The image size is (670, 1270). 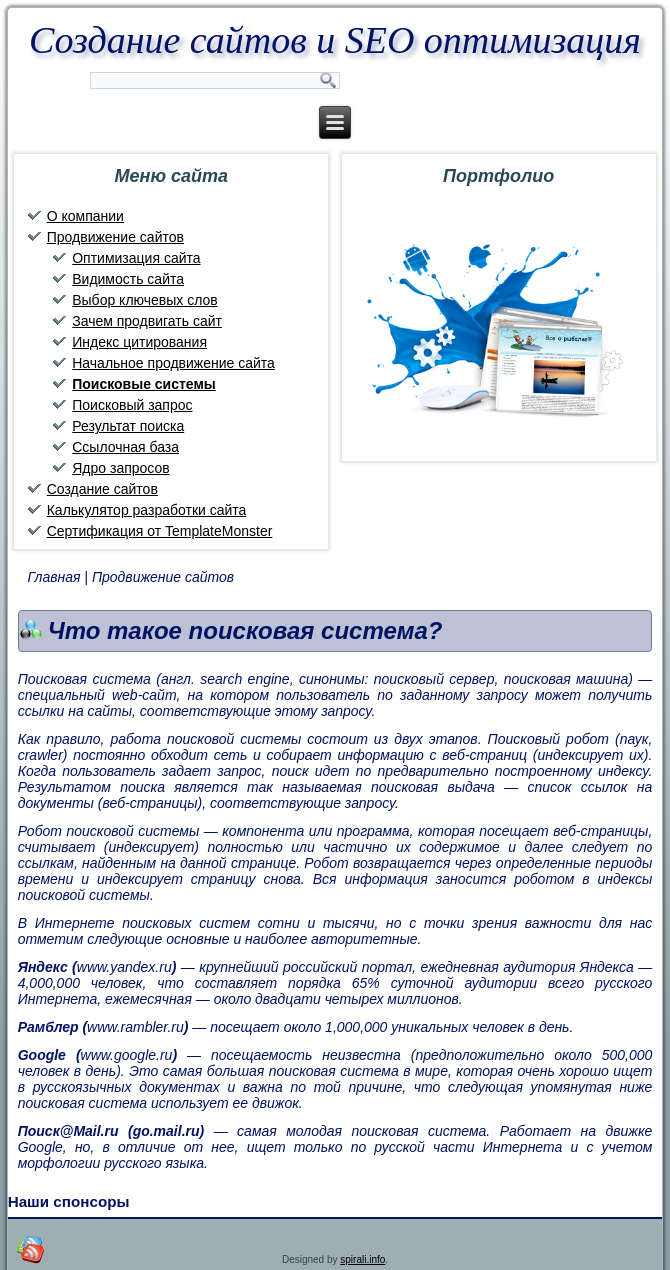 What do you see at coordinates (136, 258) in the screenshot?
I see `Оптимизация сайта` at bounding box center [136, 258].